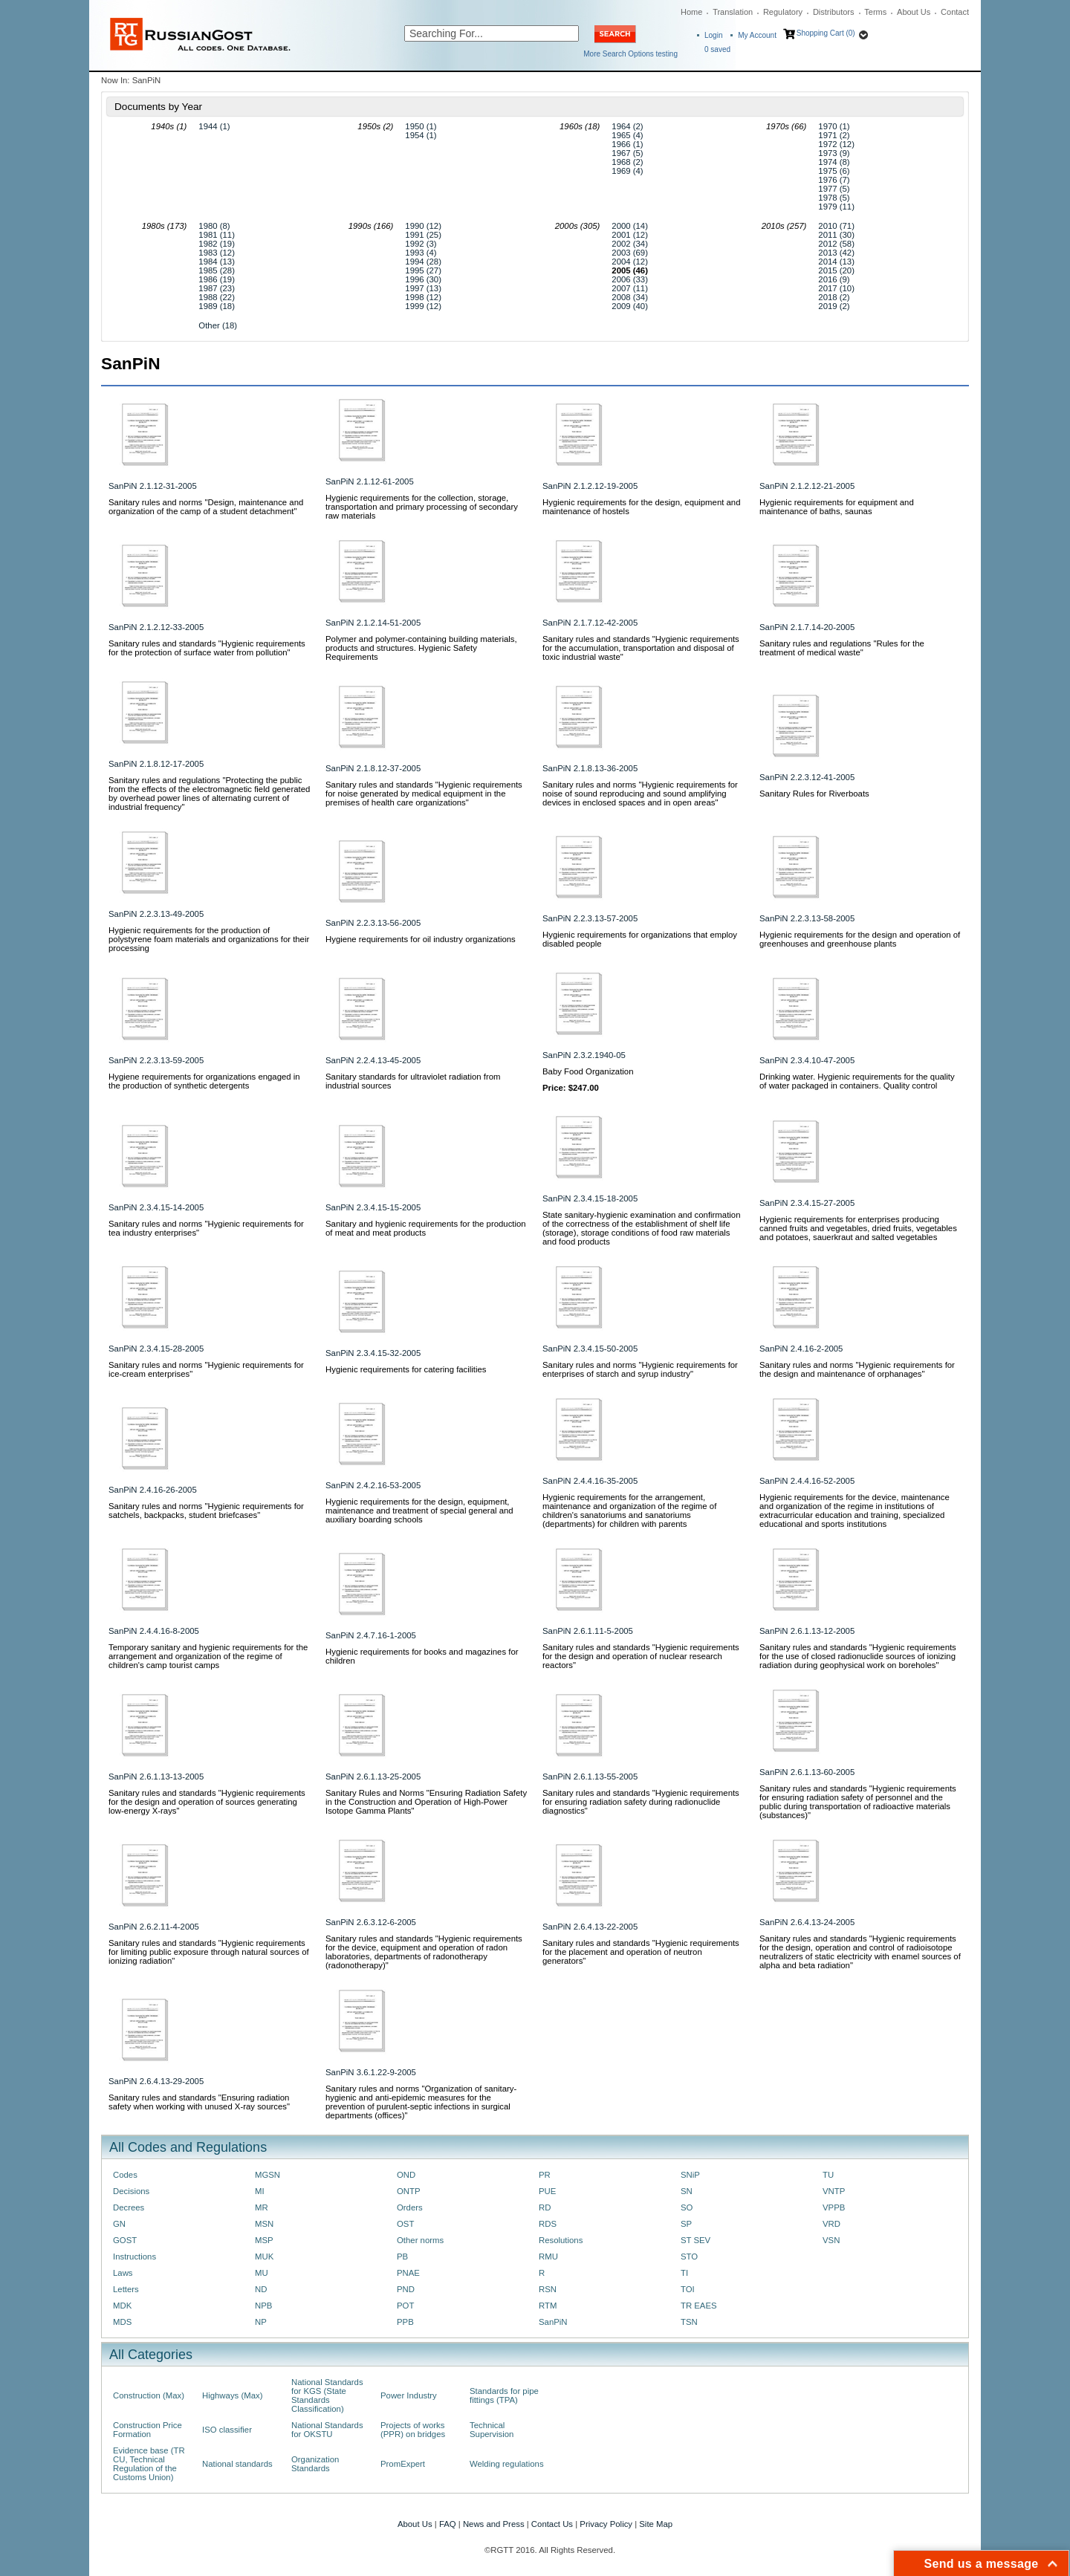 The image size is (1070, 2576). I want to click on National Standards for OKSTU, so click(327, 2430).